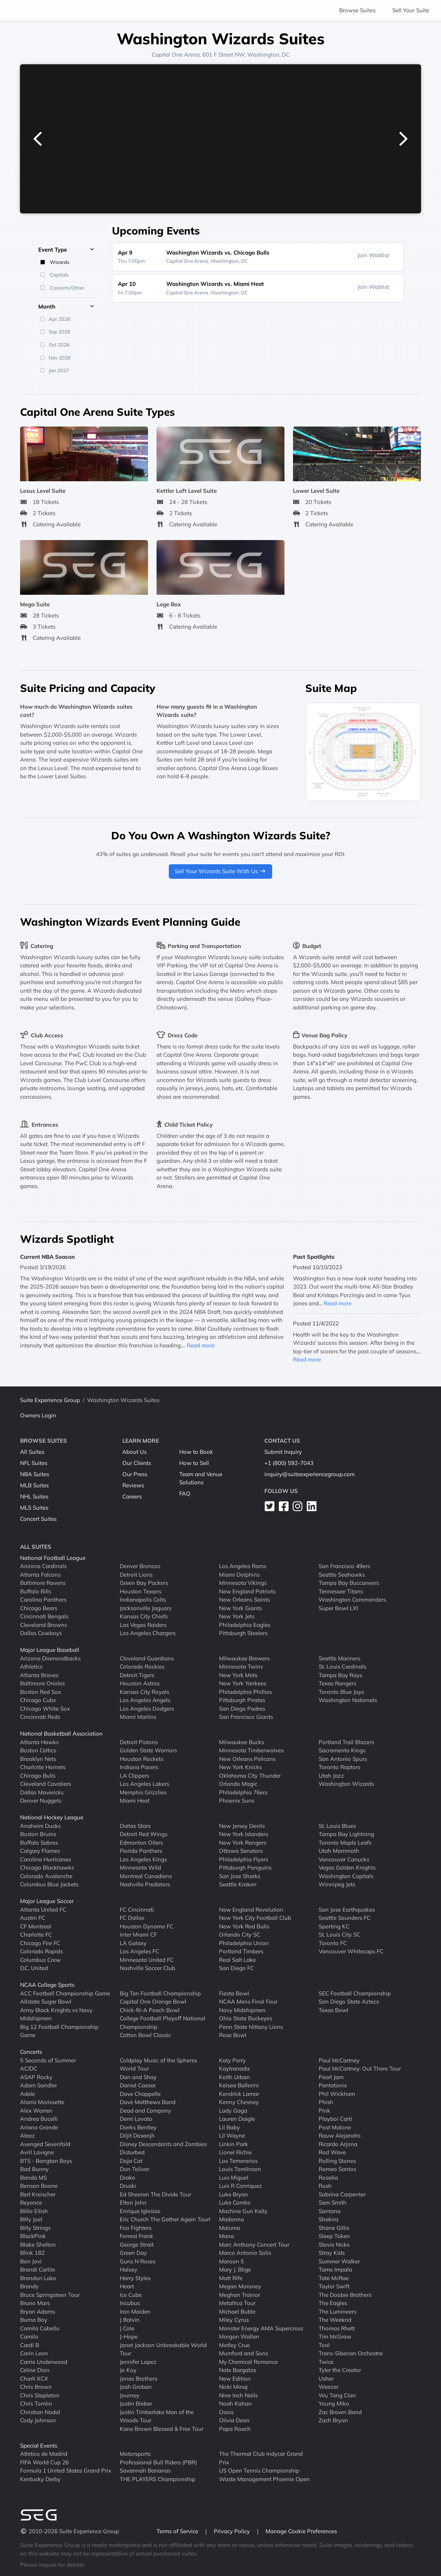 This screenshot has width=441, height=2576. What do you see at coordinates (345, 2294) in the screenshot?
I see `The Doobie Brothers` at bounding box center [345, 2294].